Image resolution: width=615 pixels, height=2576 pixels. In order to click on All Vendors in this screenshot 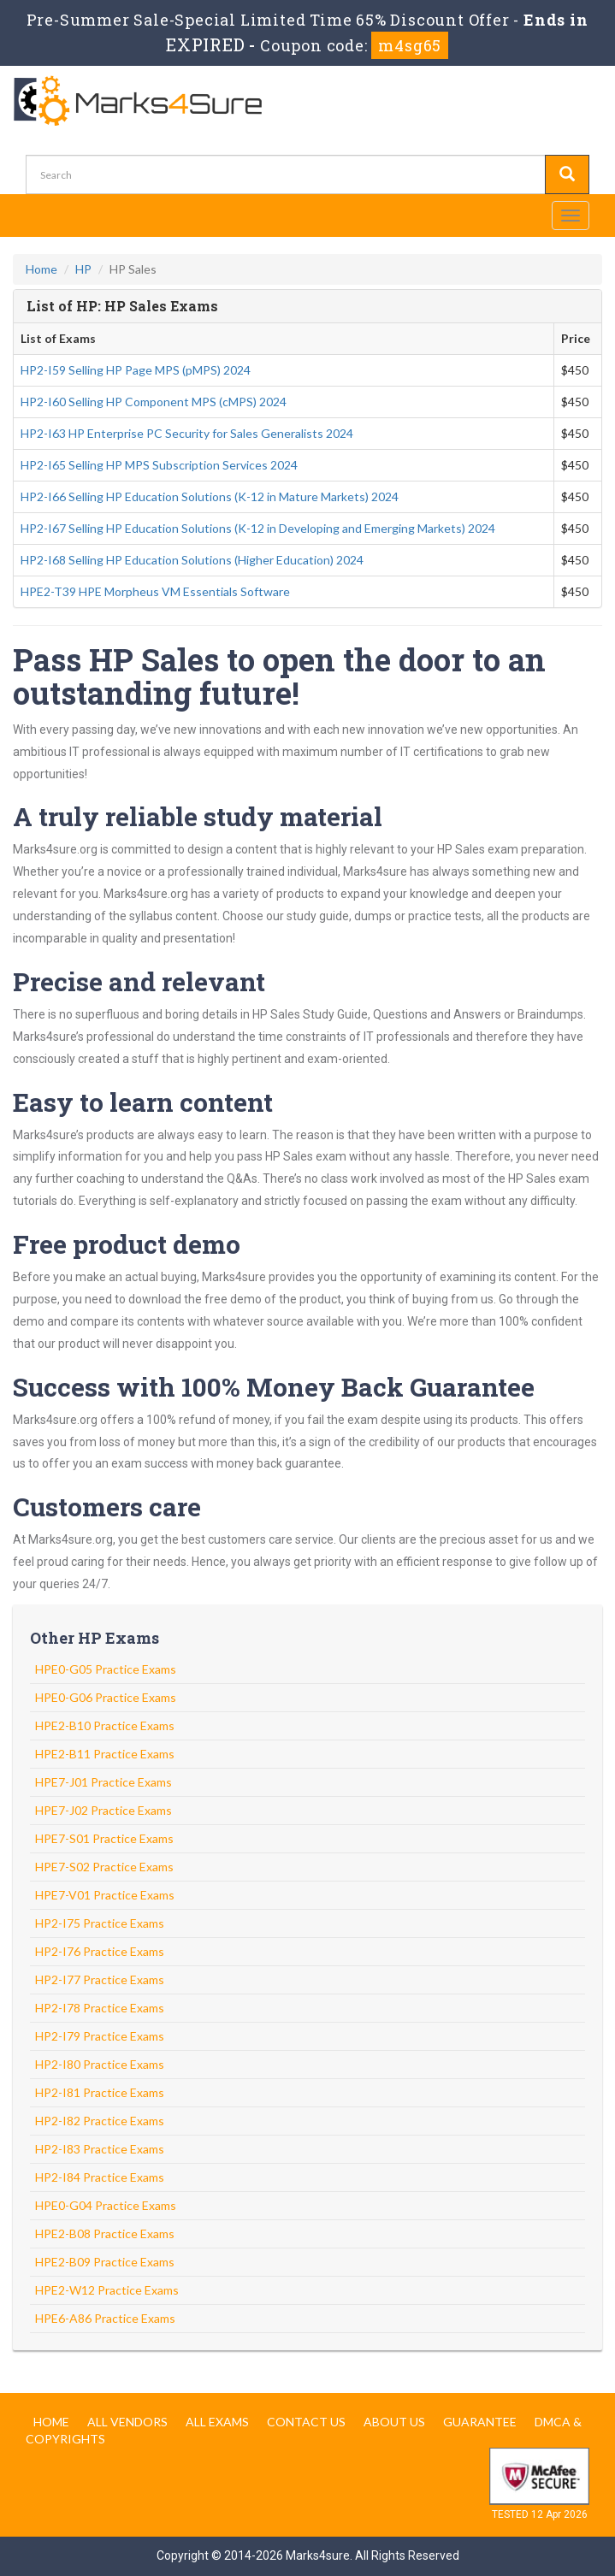, I will do `click(127, 2421)`.